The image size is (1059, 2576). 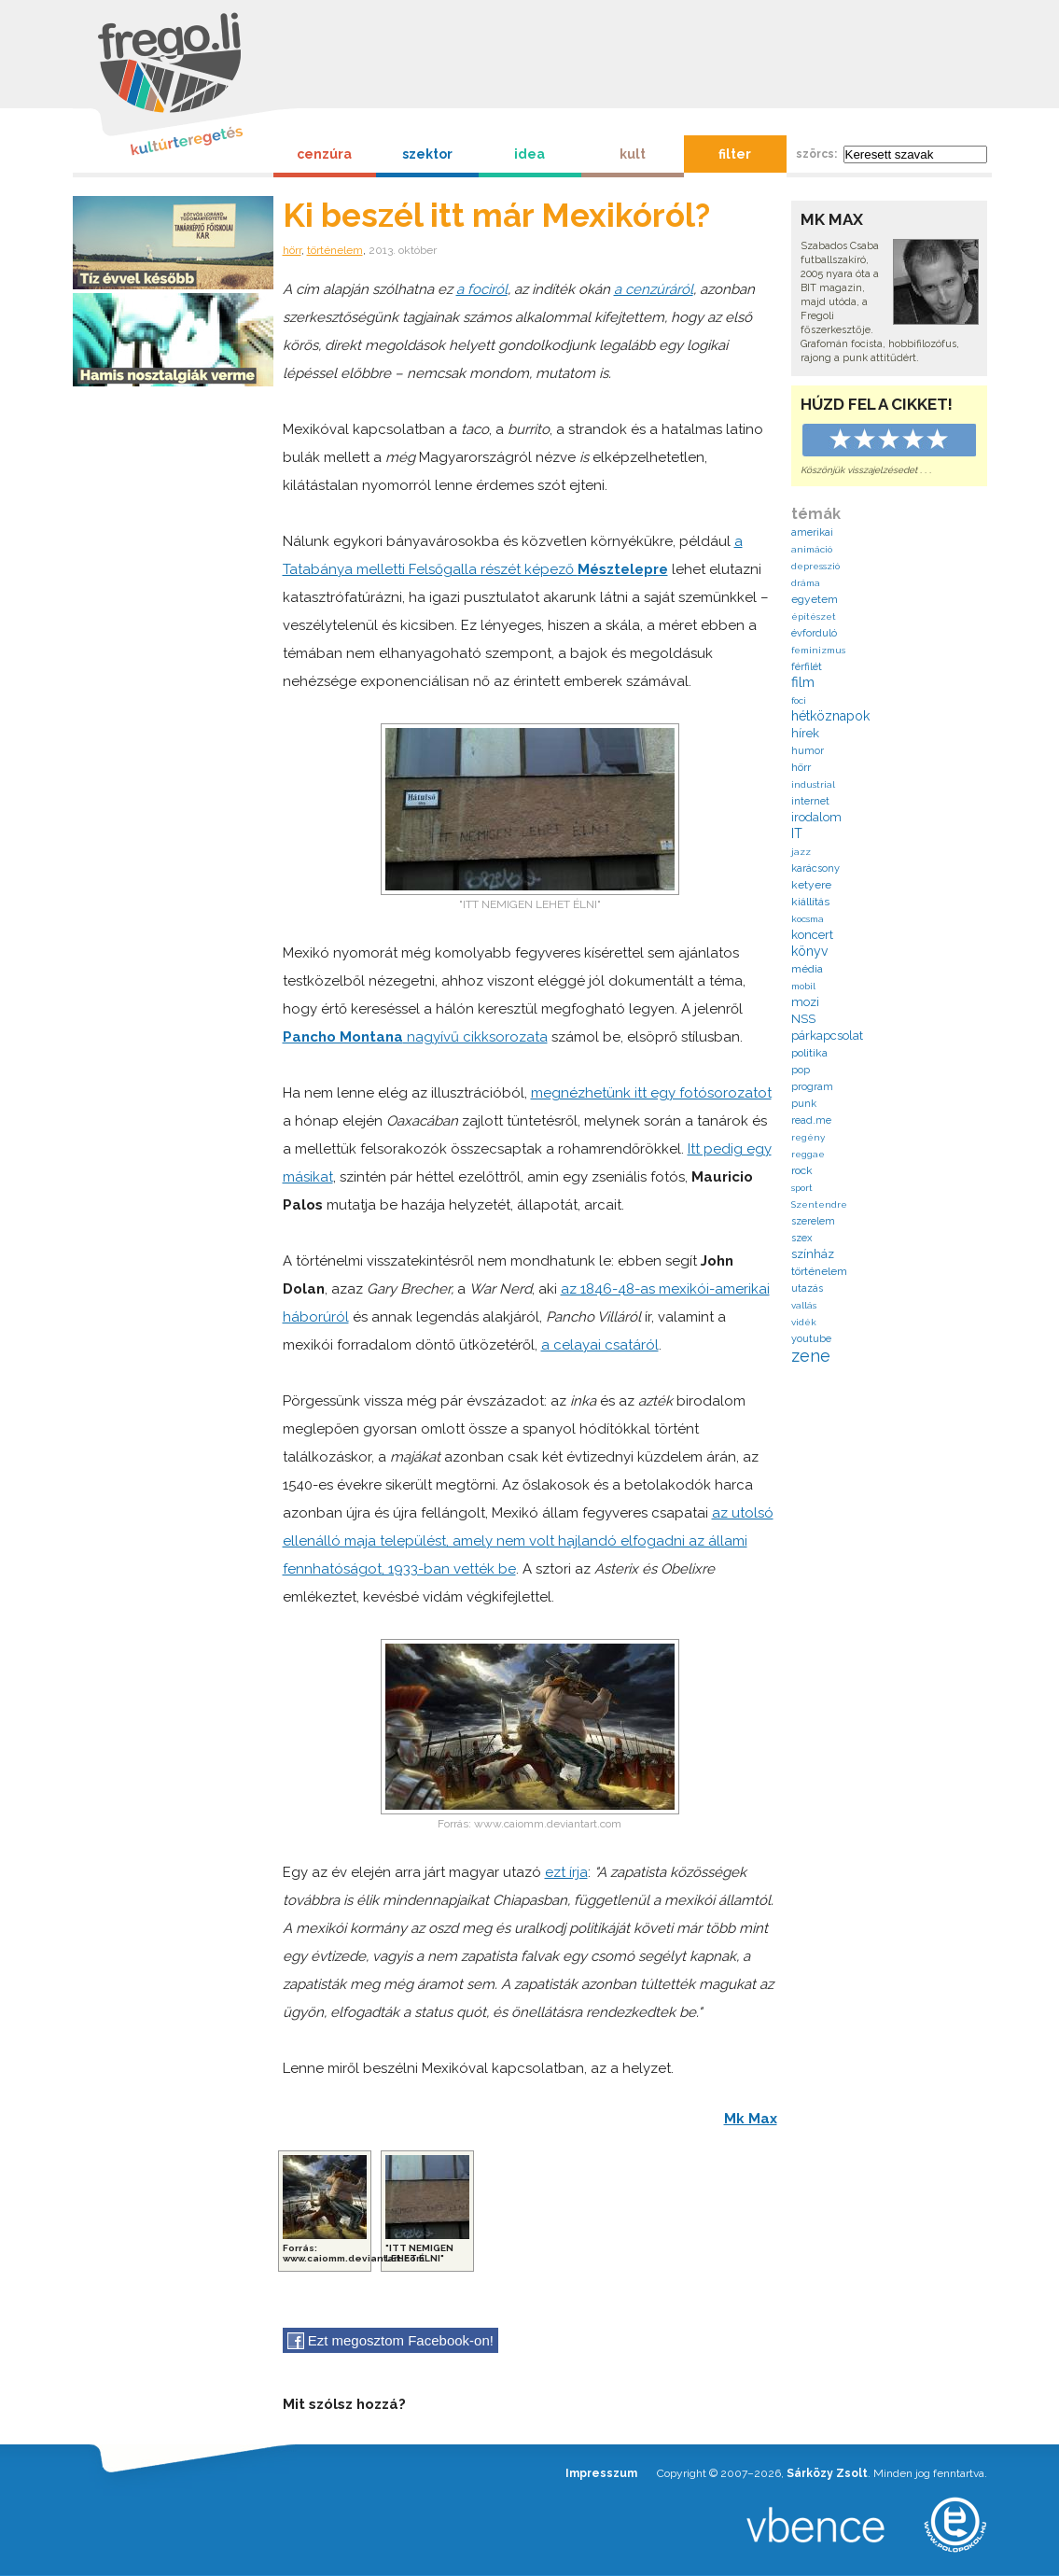 I want to click on a fociról, so click(x=482, y=289).